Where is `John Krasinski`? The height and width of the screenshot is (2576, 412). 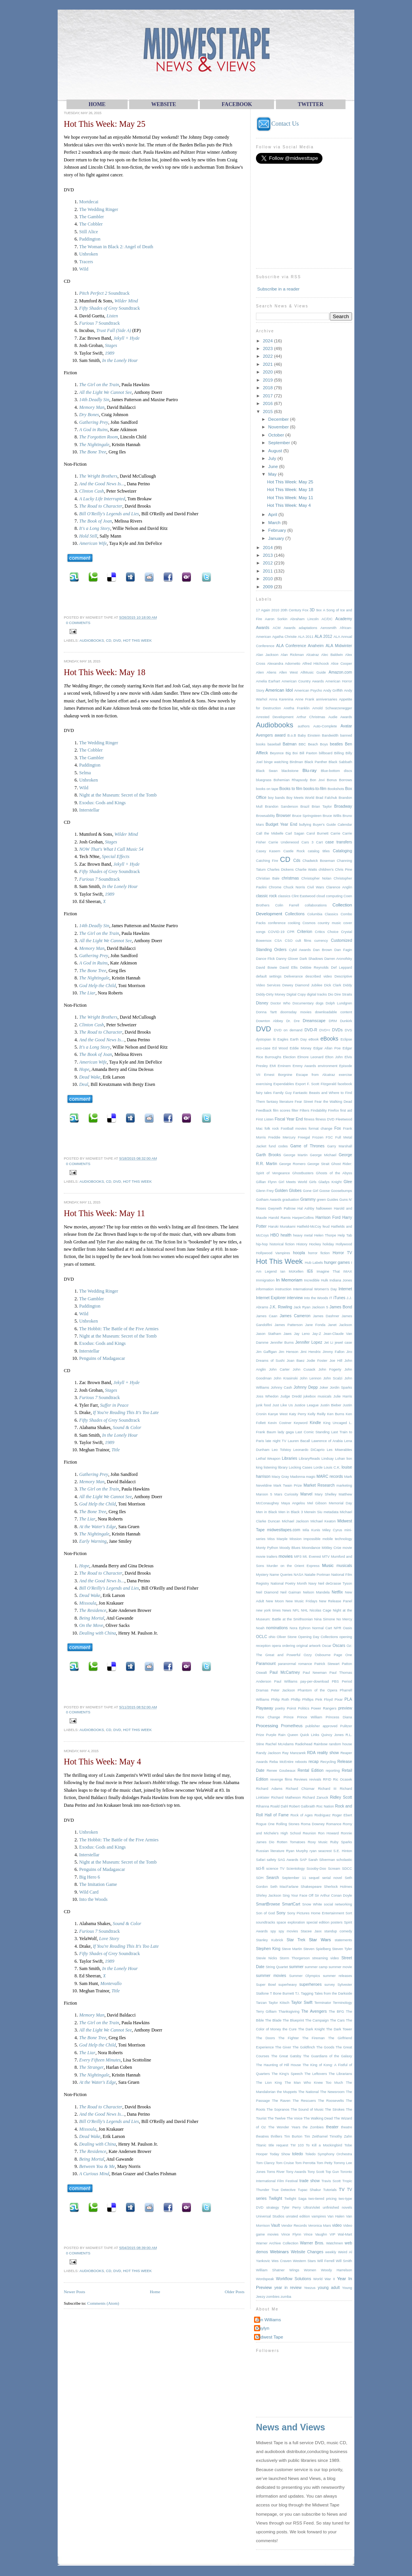
John Krasinski is located at coordinates (286, 1378).